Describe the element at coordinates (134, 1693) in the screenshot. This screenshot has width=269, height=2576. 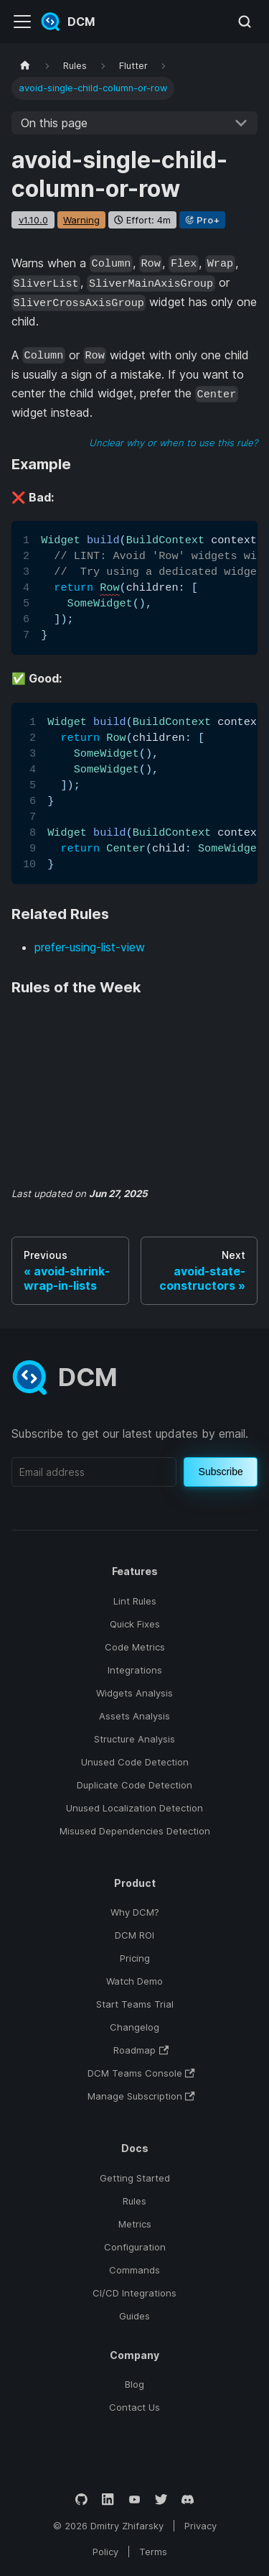
I see `Widgets Analysis` at that location.